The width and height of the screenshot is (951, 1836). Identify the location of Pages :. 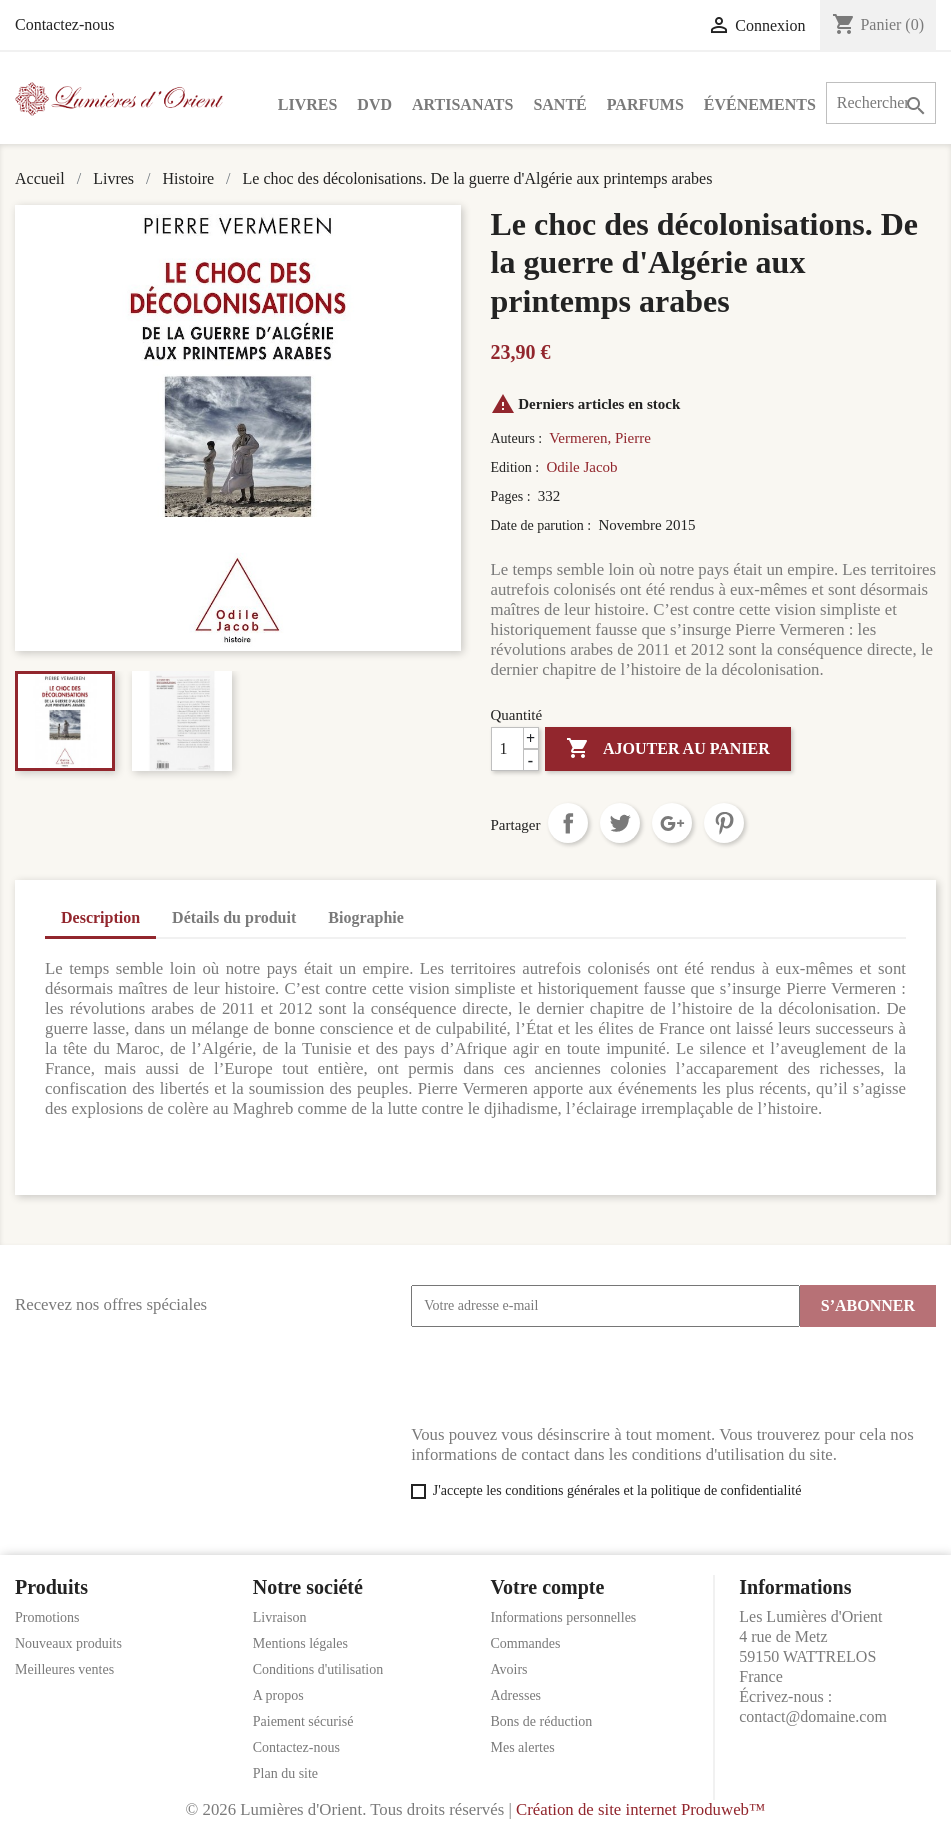
(513, 496).